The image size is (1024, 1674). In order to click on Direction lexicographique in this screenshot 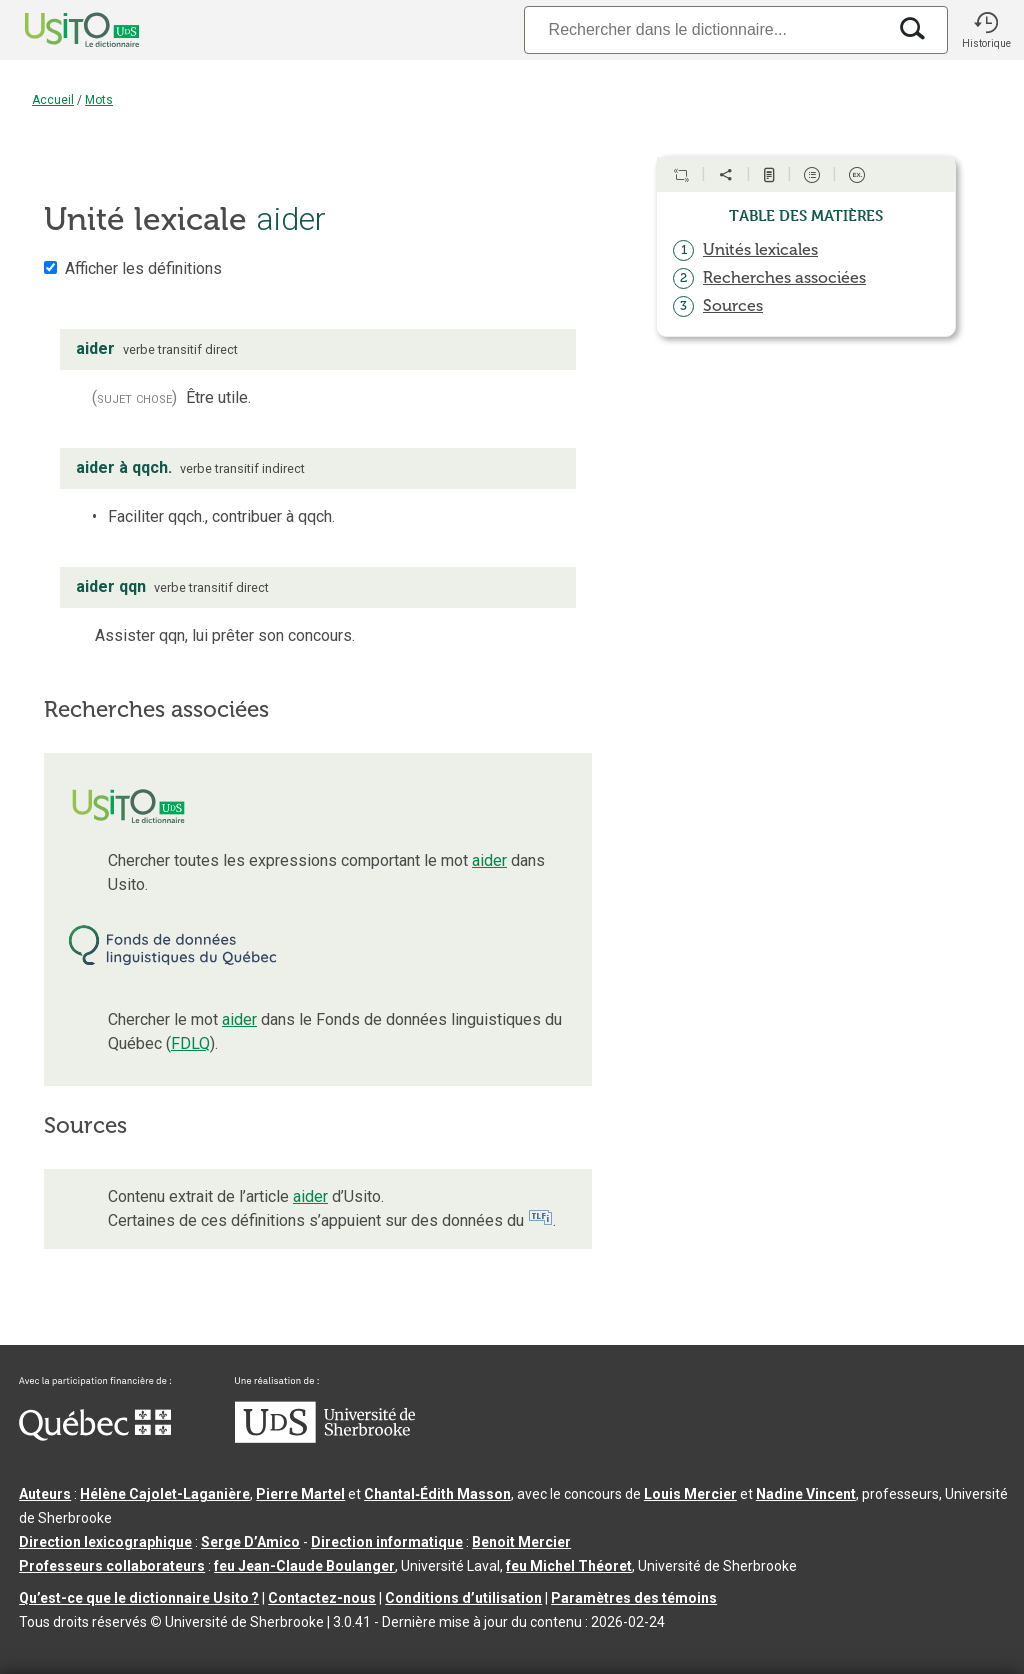, I will do `click(105, 1542)`.